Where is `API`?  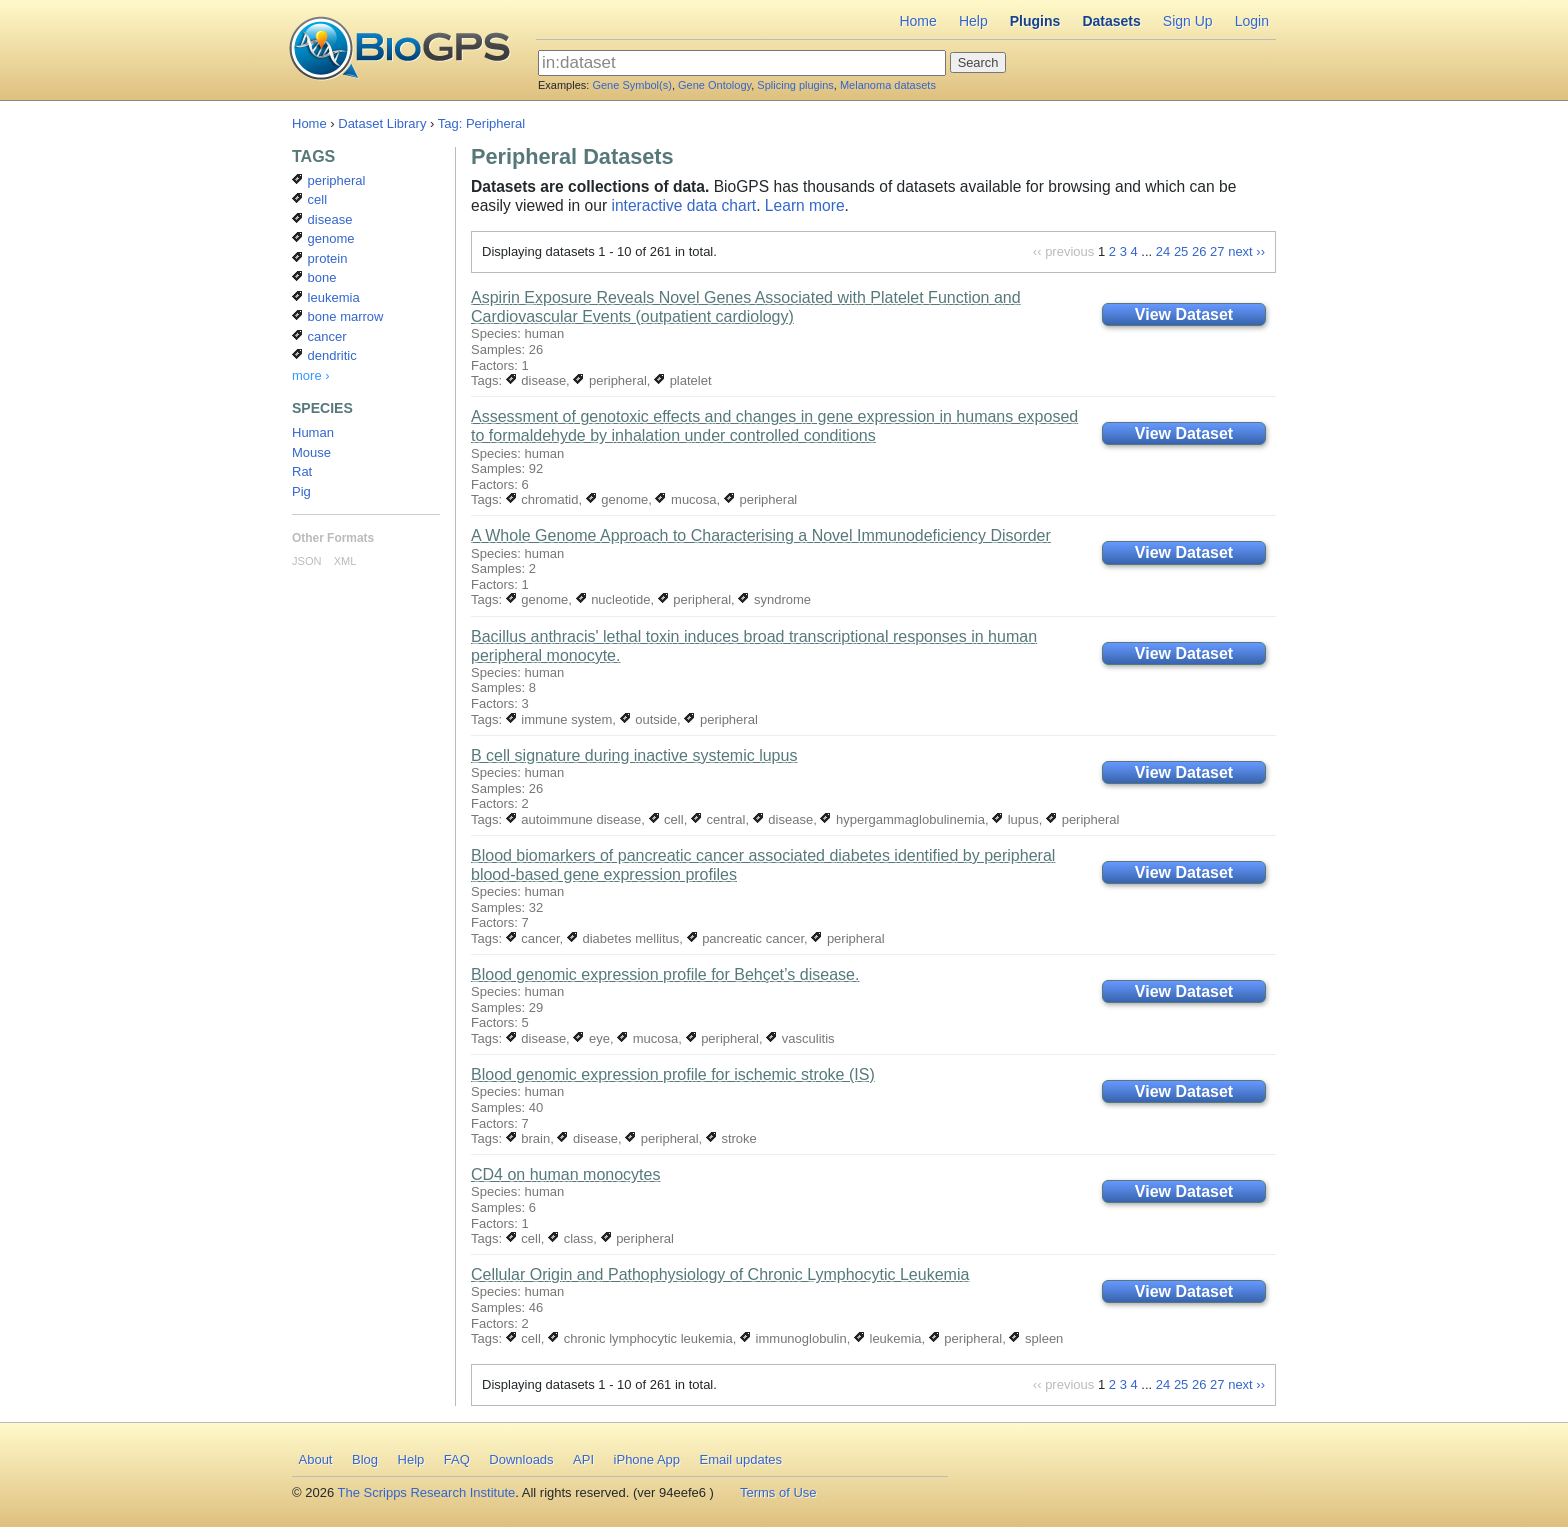
API is located at coordinates (583, 1459).